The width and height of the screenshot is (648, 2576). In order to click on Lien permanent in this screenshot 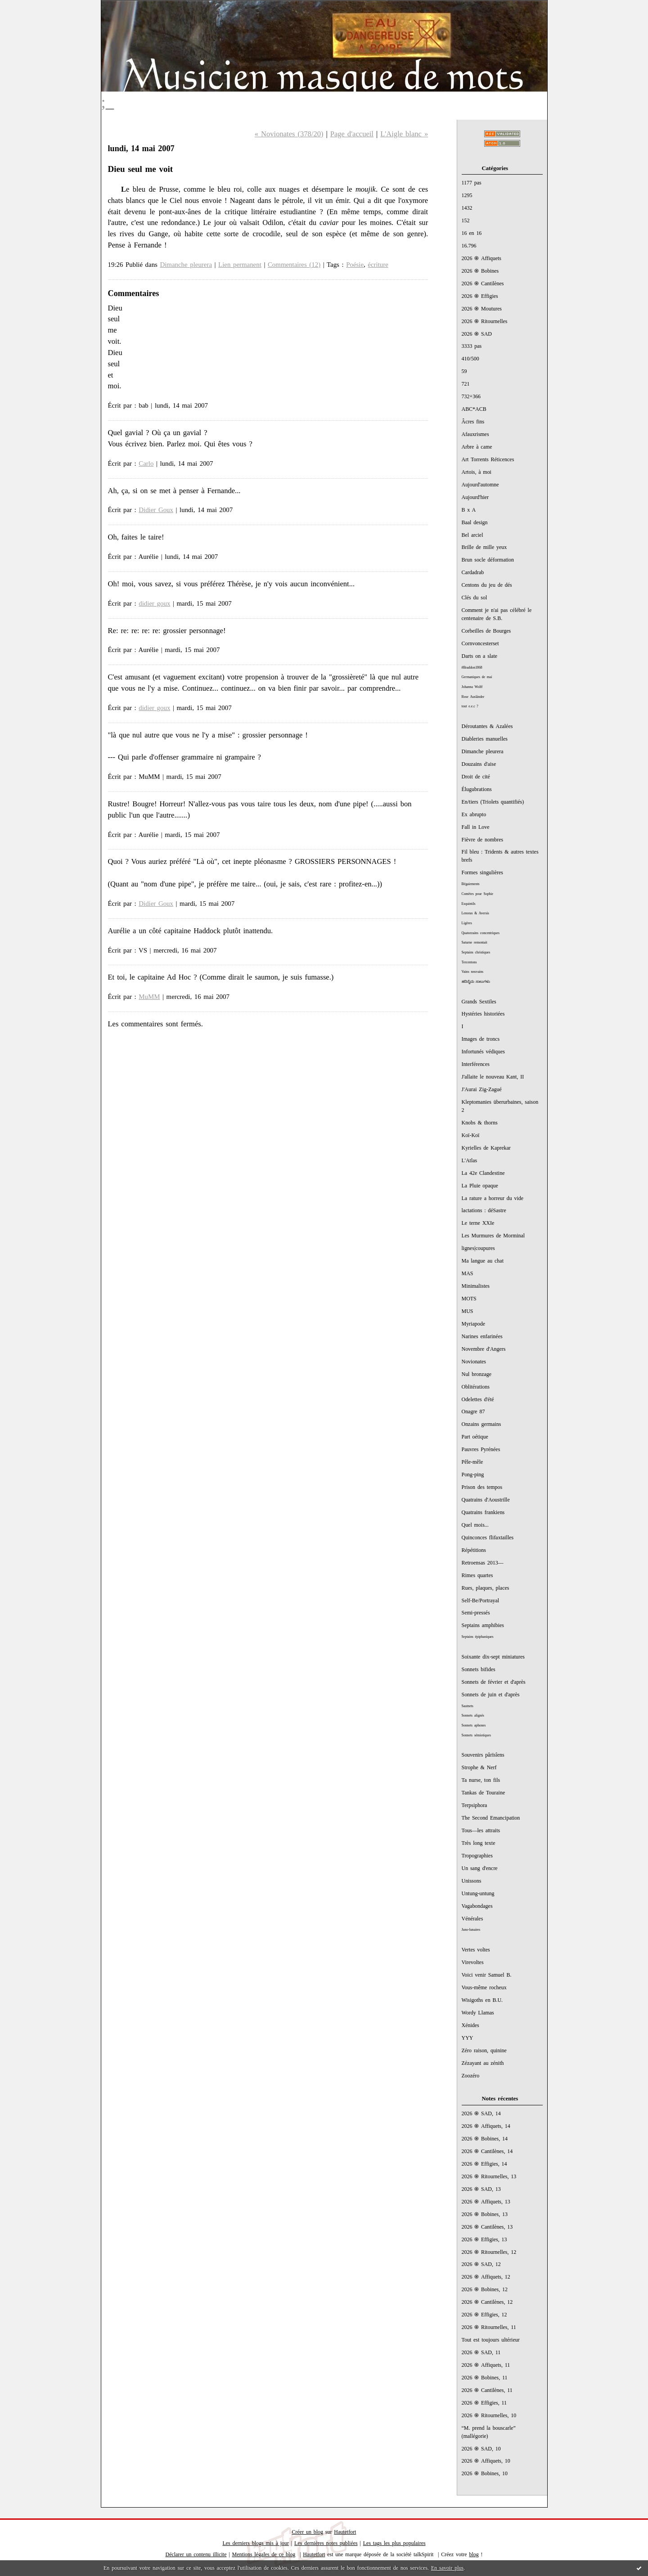, I will do `click(239, 264)`.